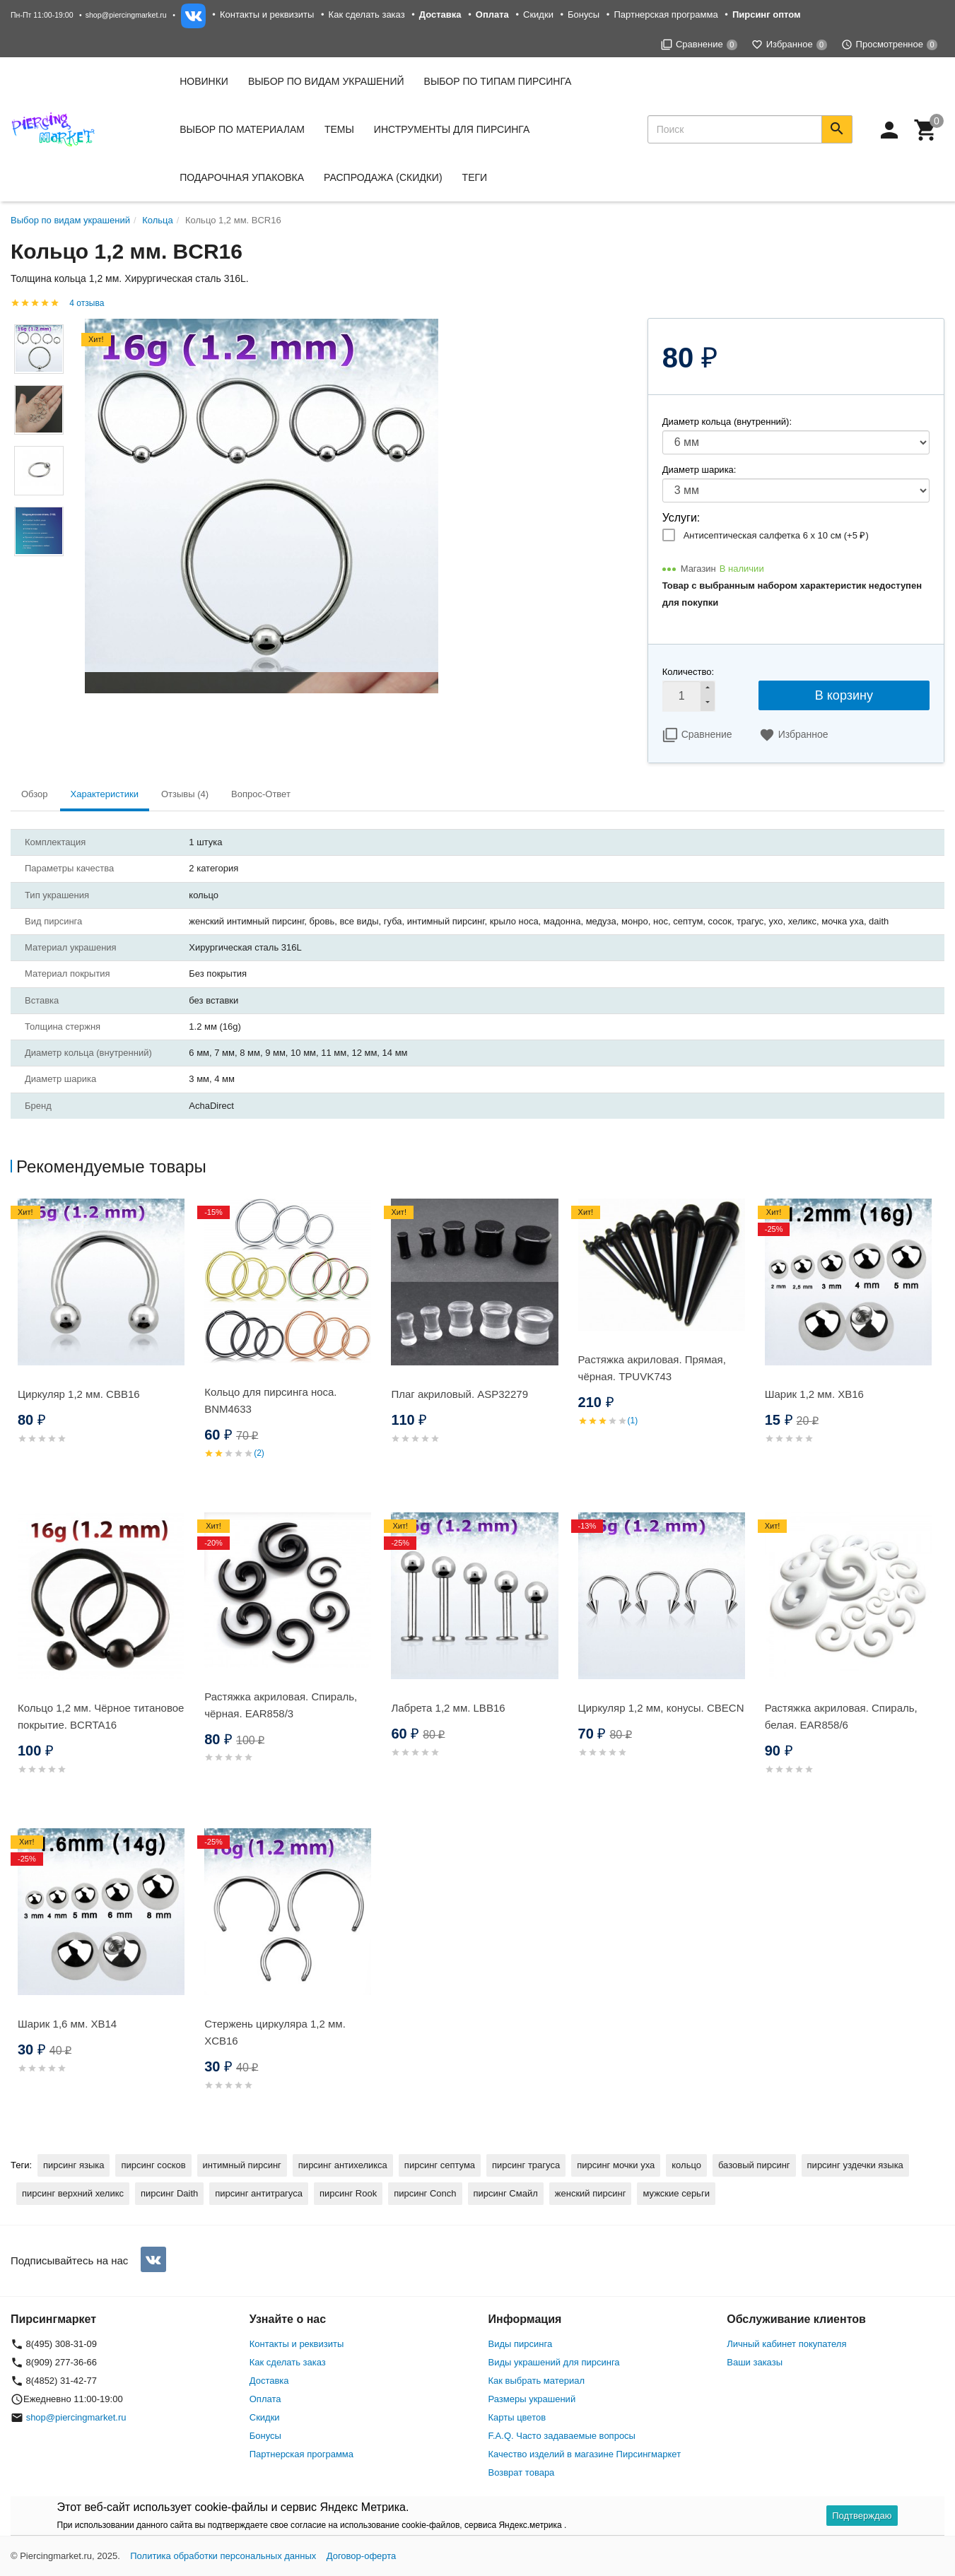 Image resolution: width=955 pixels, height=2576 pixels. What do you see at coordinates (259, 2193) in the screenshot?
I see `пирсинг антитрагуса` at bounding box center [259, 2193].